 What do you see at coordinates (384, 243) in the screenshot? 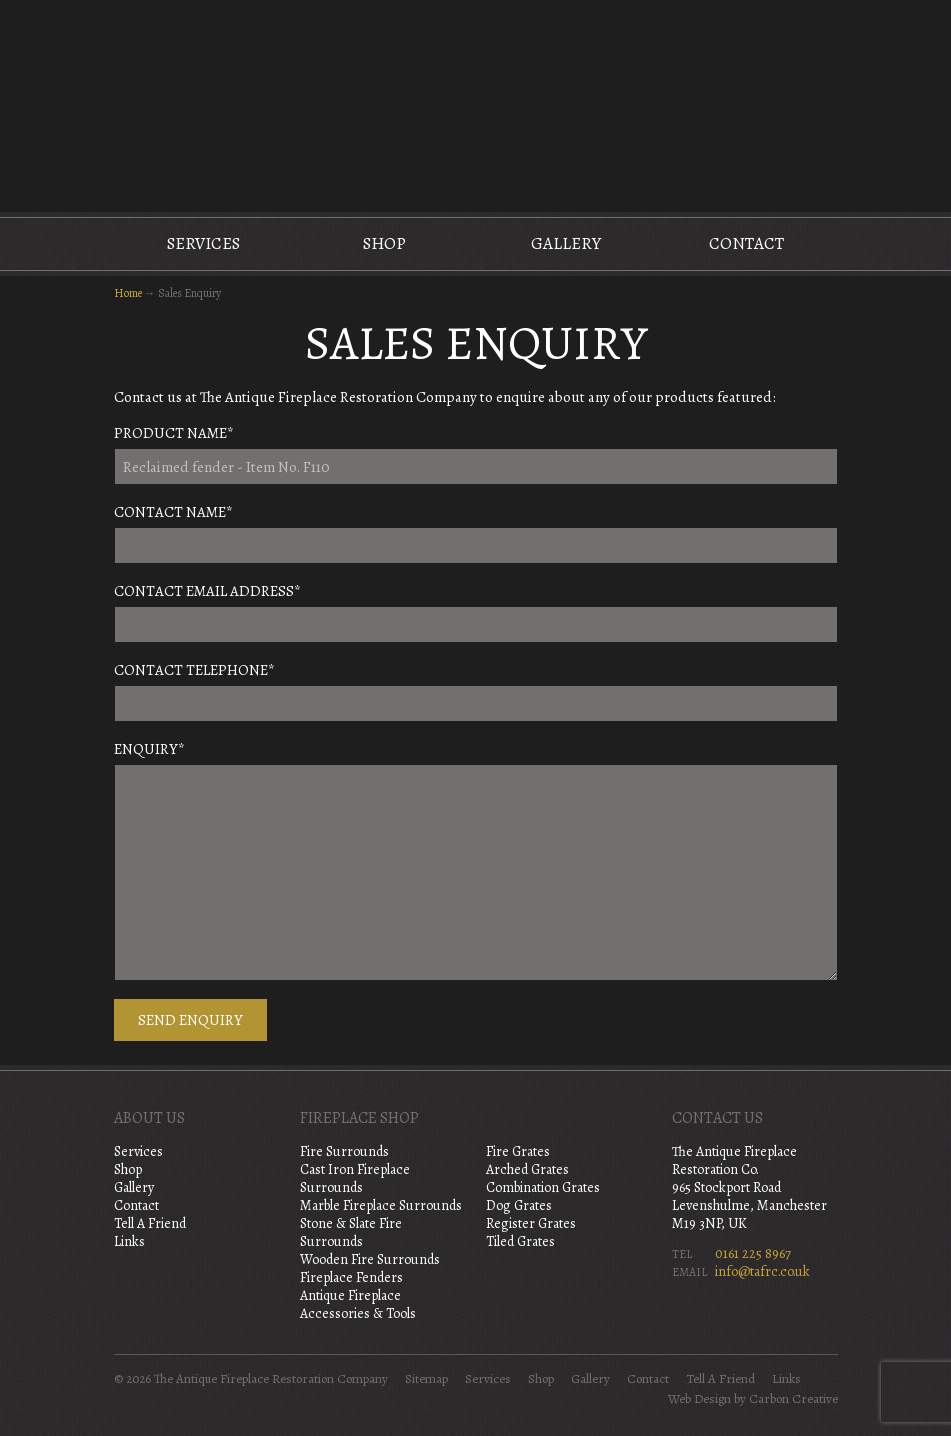
I see `Shop` at bounding box center [384, 243].